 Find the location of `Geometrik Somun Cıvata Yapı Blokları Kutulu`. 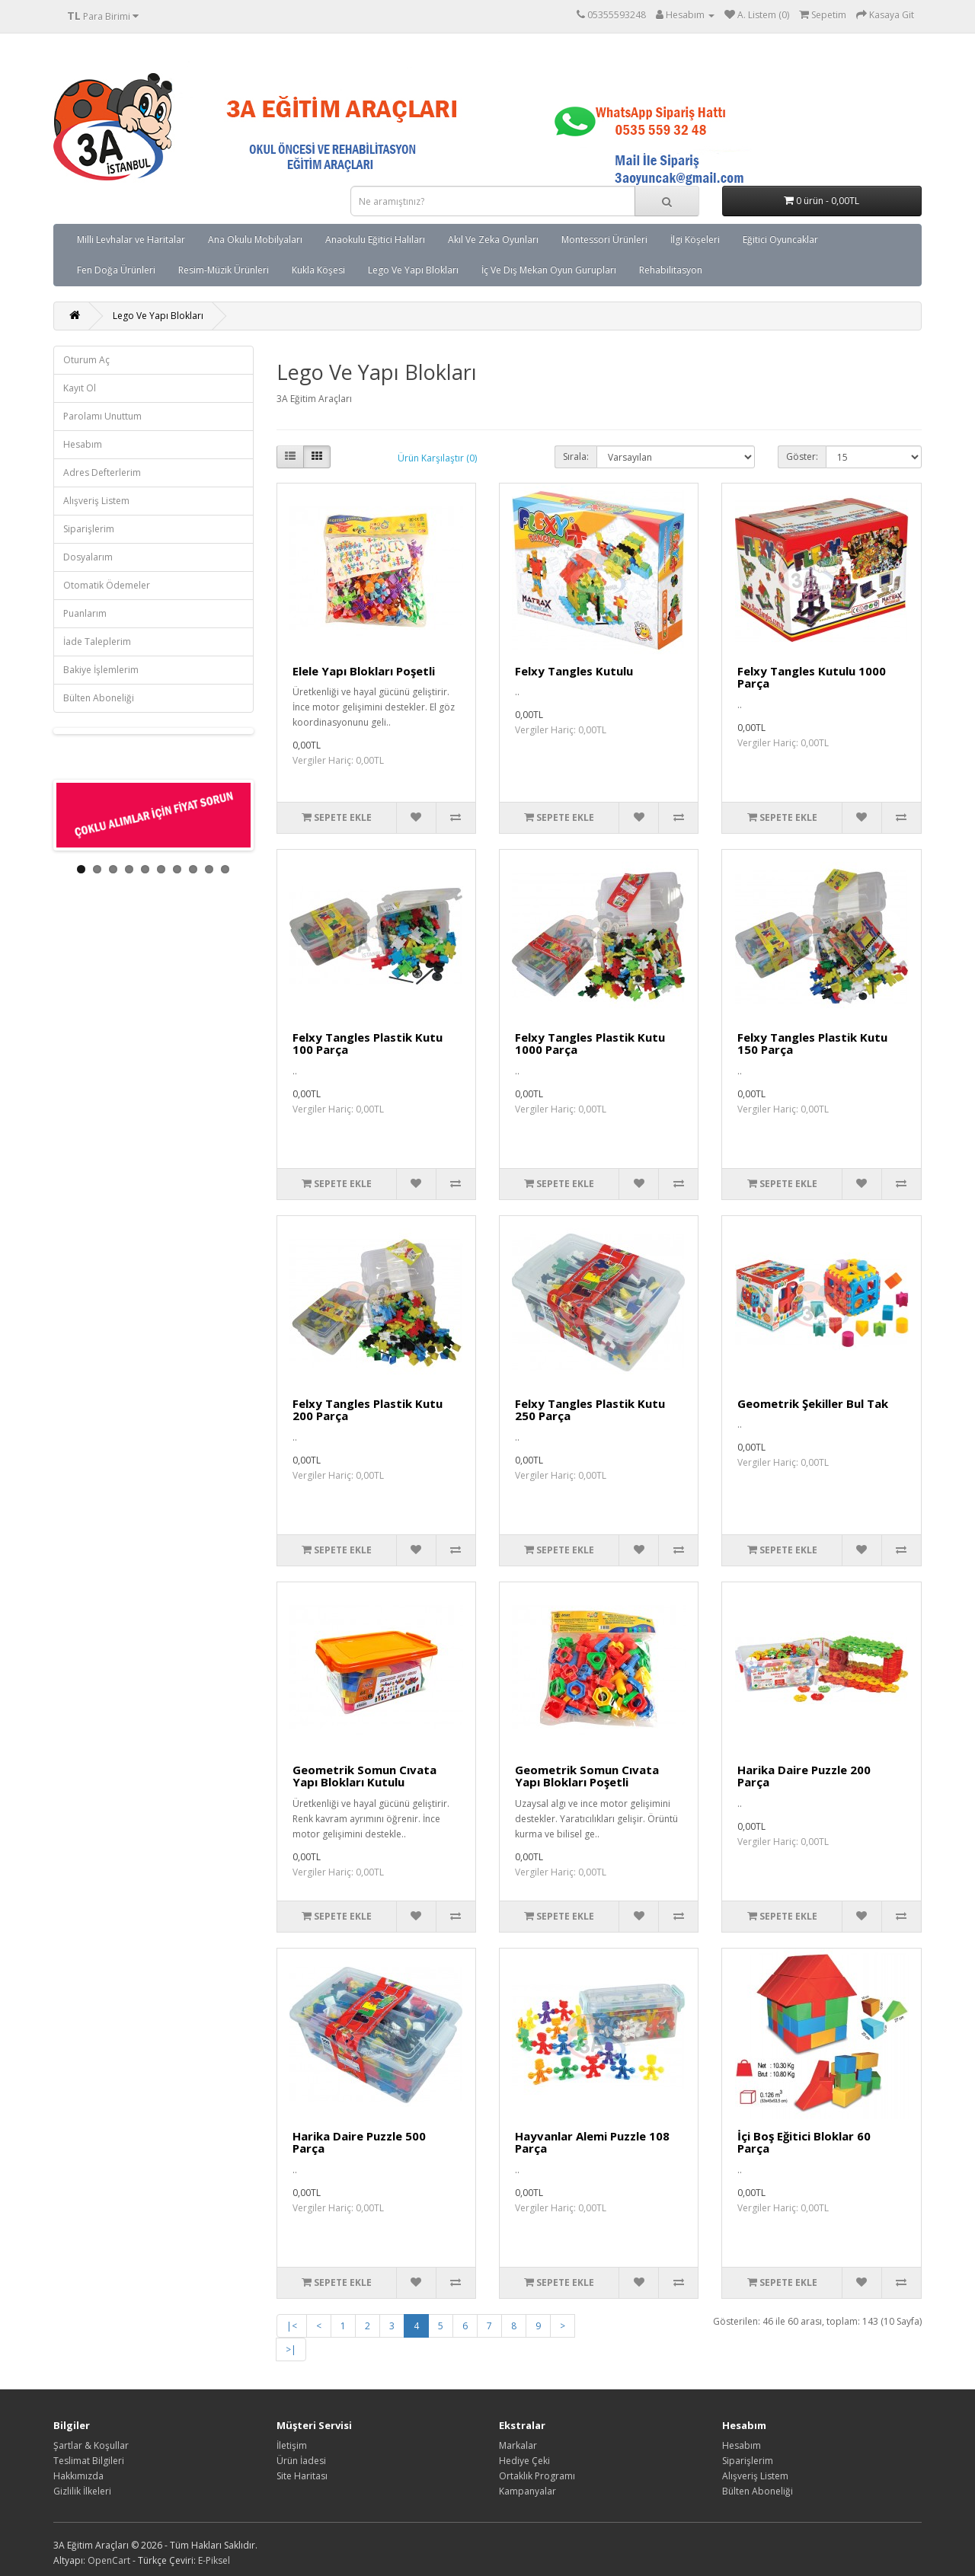

Geometrik Somun Cıvata Yapı Blokları Kutulu is located at coordinates (364, 1776).